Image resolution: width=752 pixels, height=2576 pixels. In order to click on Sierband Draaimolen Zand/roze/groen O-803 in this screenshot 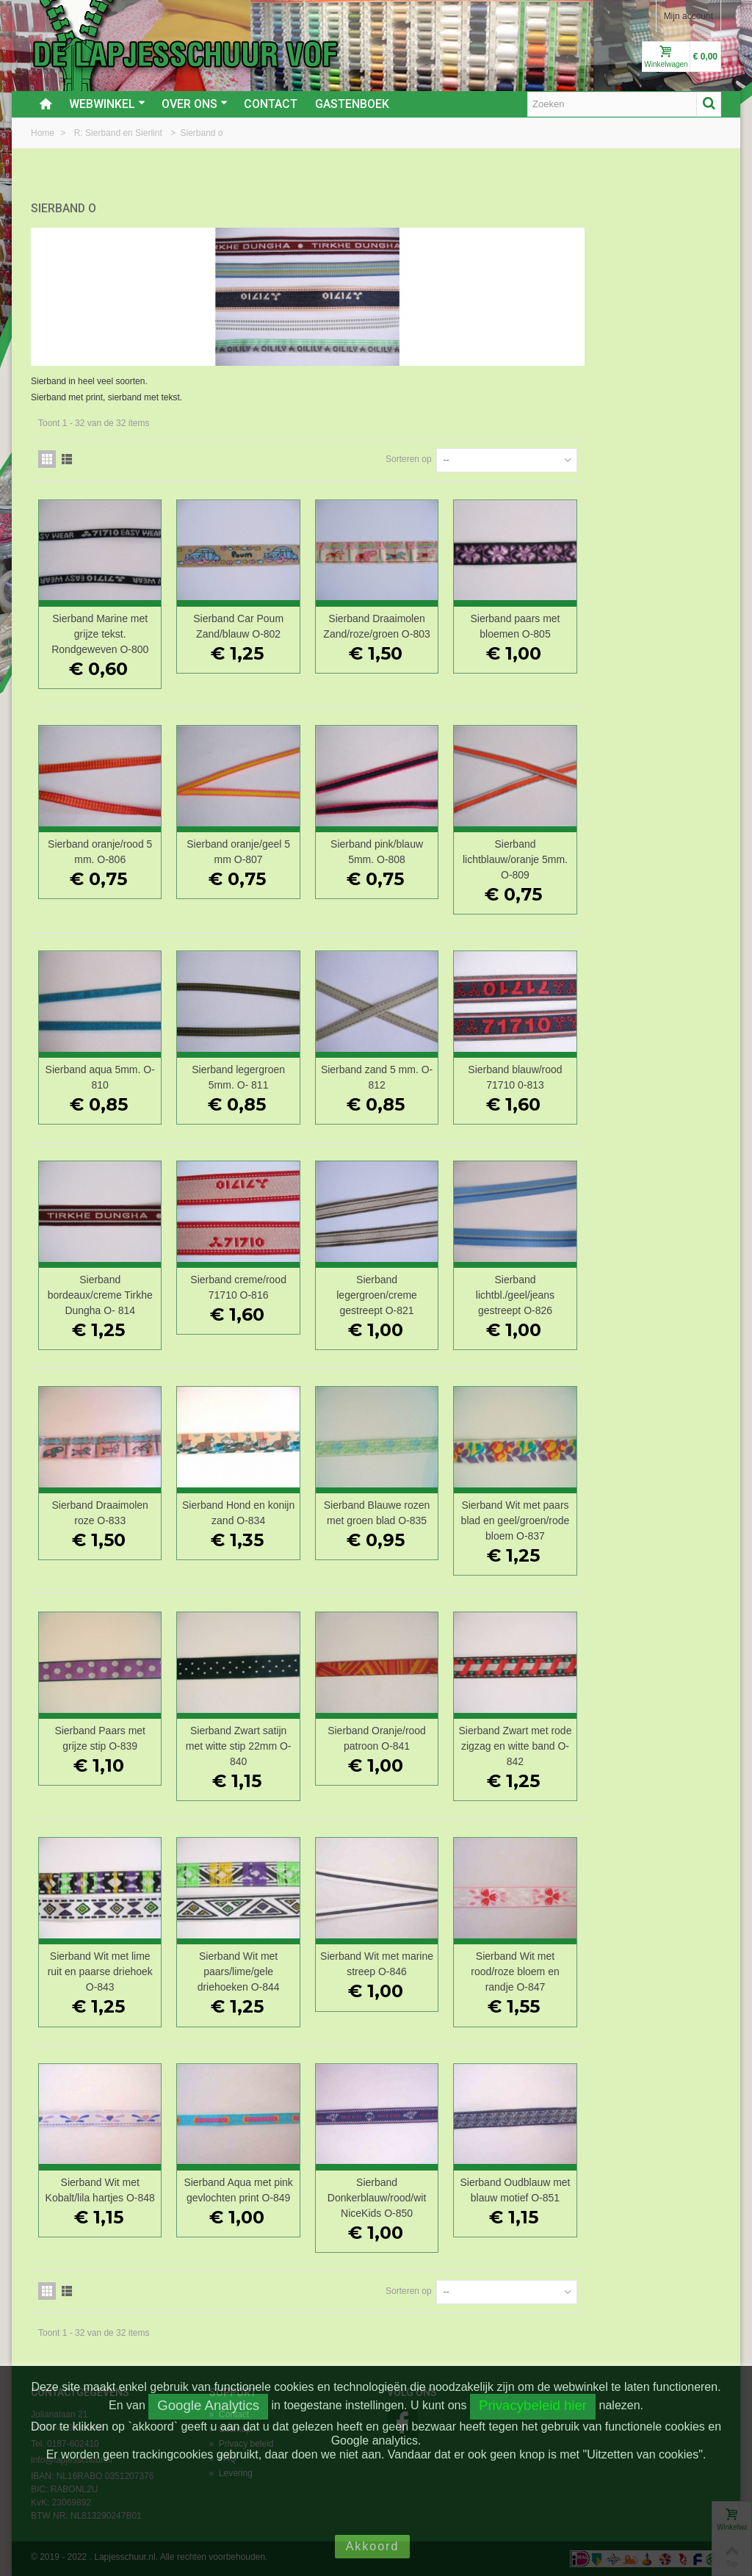, I will do `click(529, 618)`.